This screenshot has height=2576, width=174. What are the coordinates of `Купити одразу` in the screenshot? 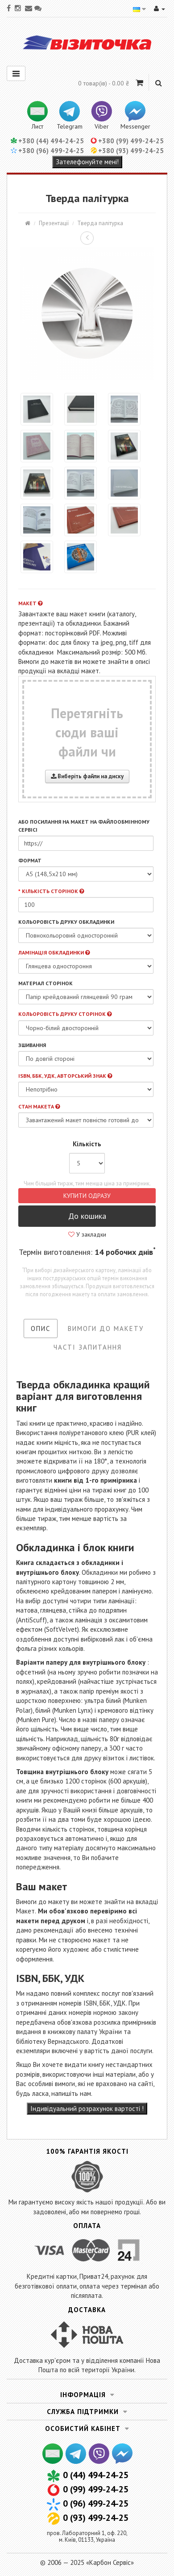 It's located at (87, 1196).